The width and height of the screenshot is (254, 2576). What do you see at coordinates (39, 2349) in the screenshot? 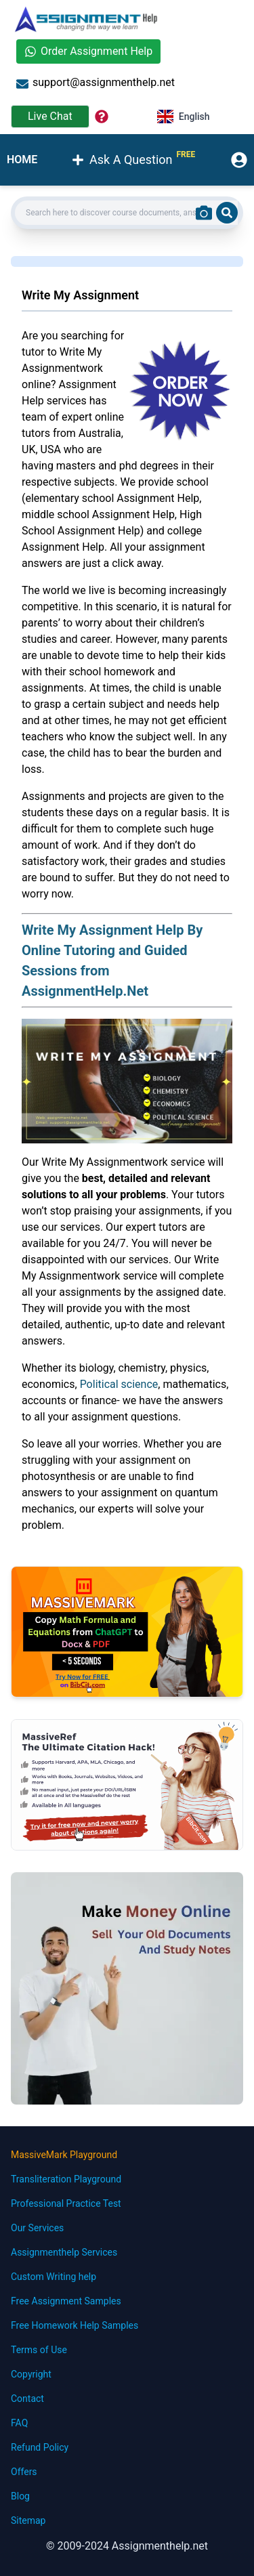
I see `Terms of Use` at bounding box center [39, 2349].